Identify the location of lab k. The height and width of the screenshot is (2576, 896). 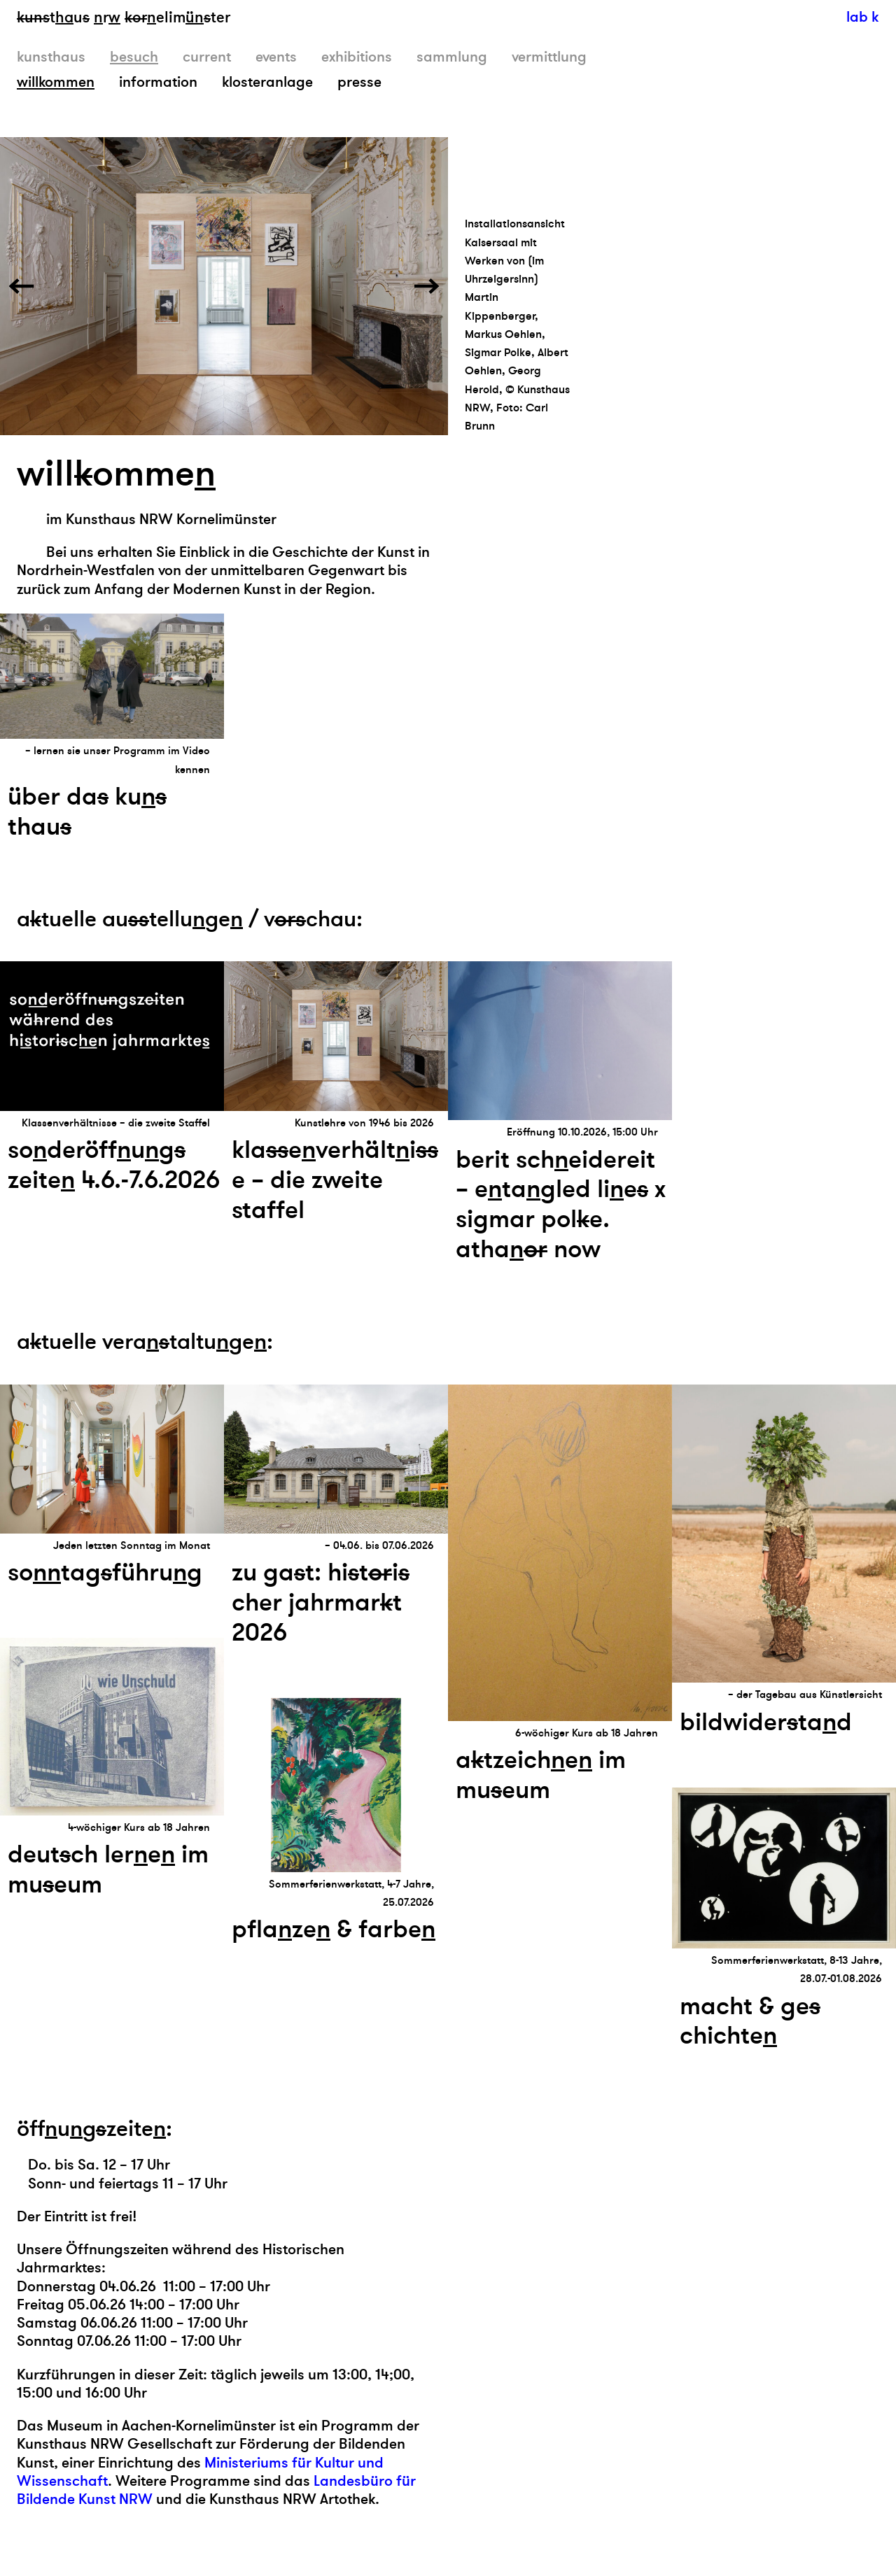
(862, 17).